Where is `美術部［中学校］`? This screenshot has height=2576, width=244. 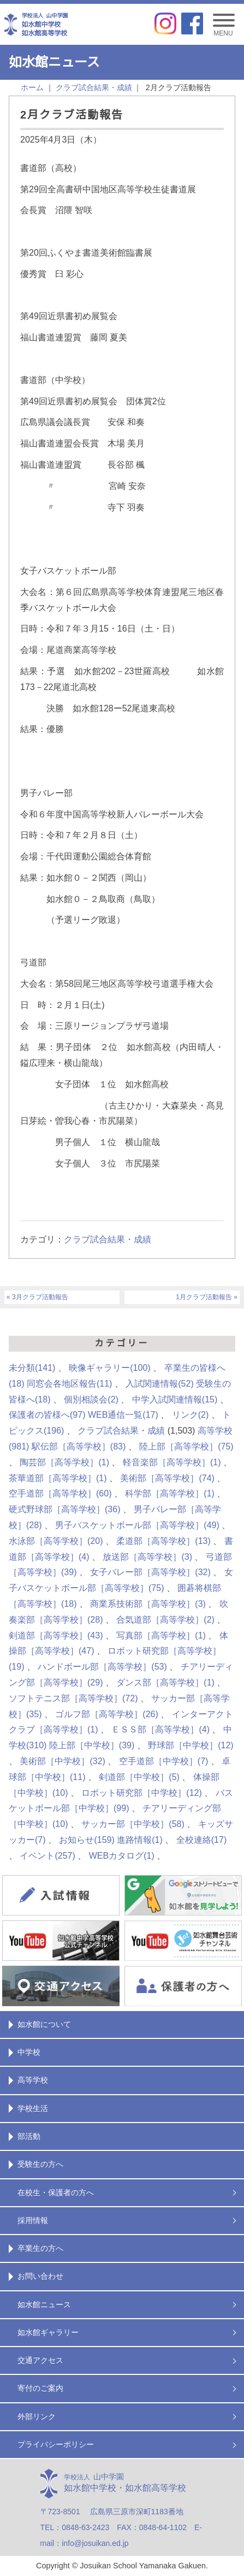
美術部［中学校］ is located at coordinates (62, 1761).